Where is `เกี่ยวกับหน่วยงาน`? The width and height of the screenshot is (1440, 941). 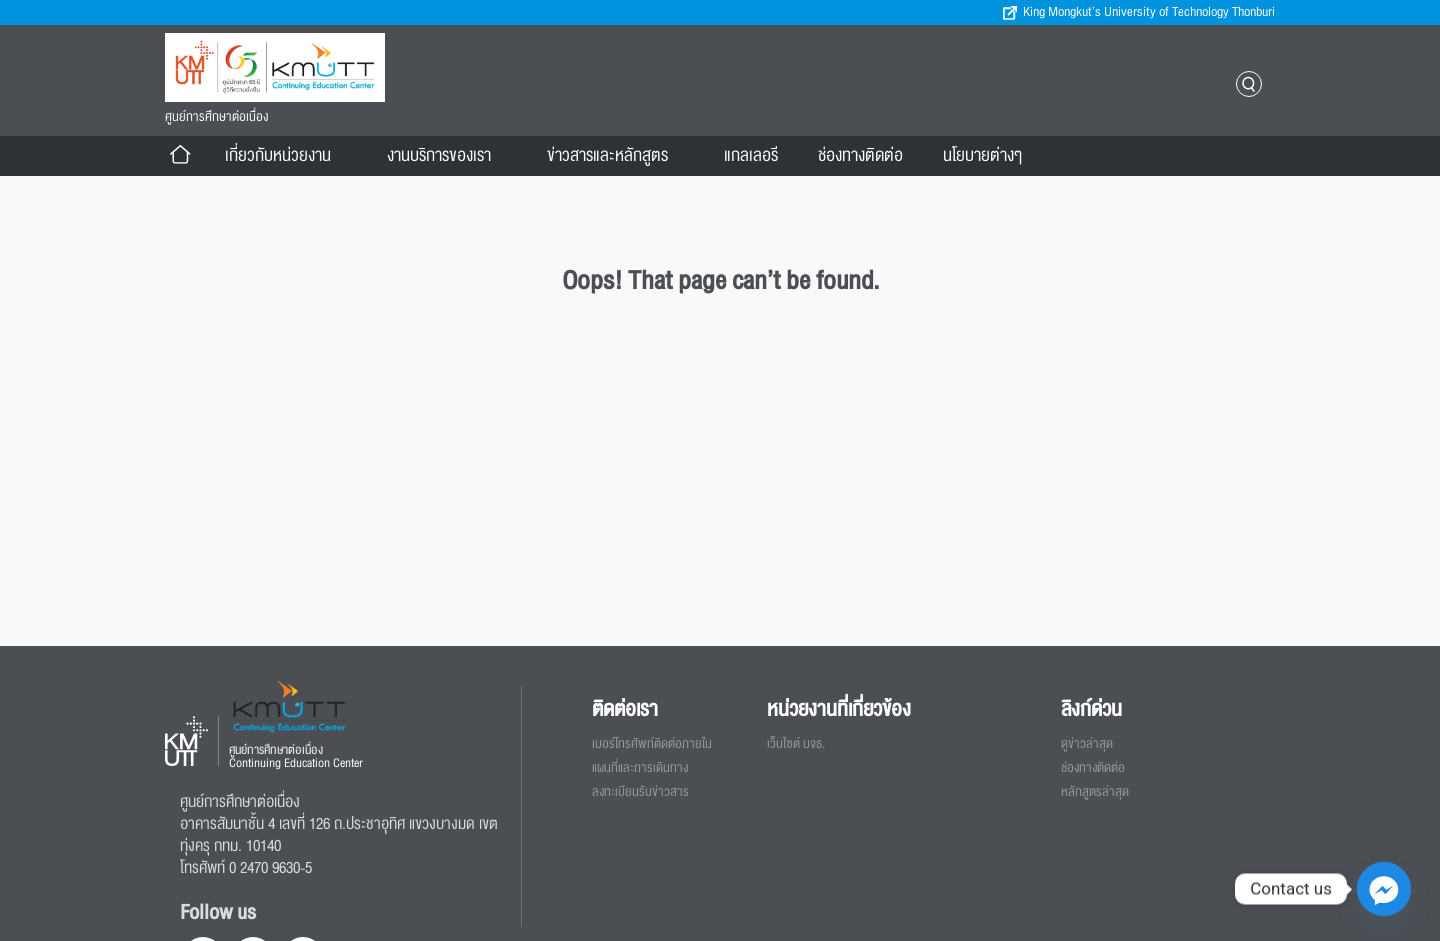 เกี่ยวกับหน่วยงาน is located at coordinates (286, 156).